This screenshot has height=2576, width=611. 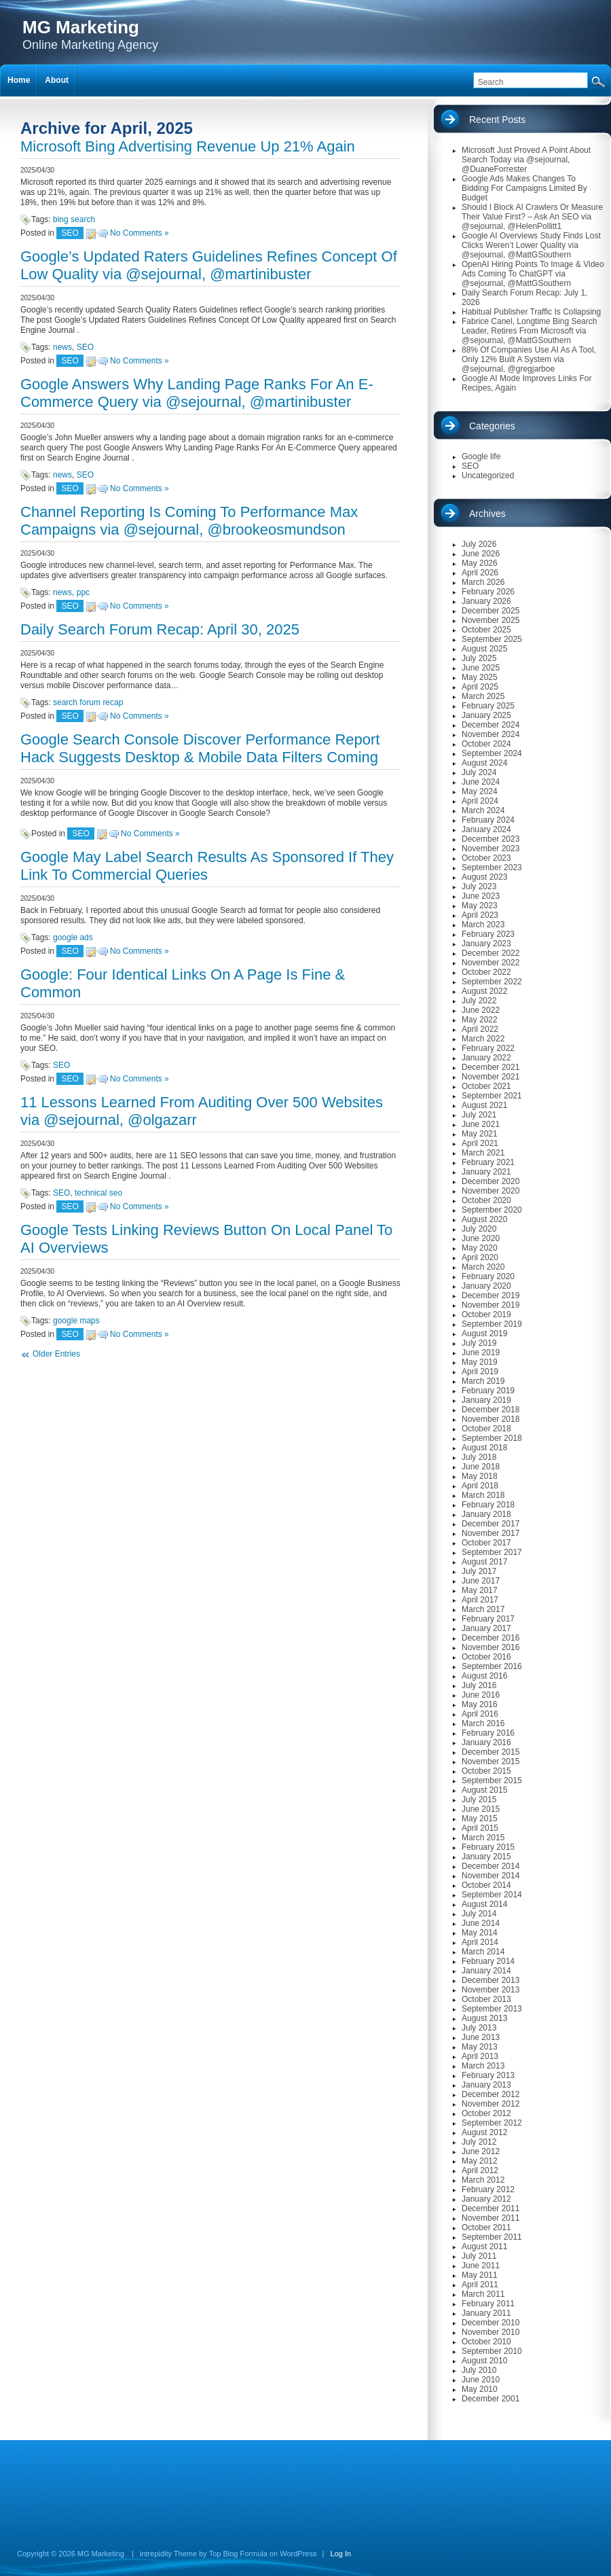 I want to click on August 2023, so click(x=484, y=877).